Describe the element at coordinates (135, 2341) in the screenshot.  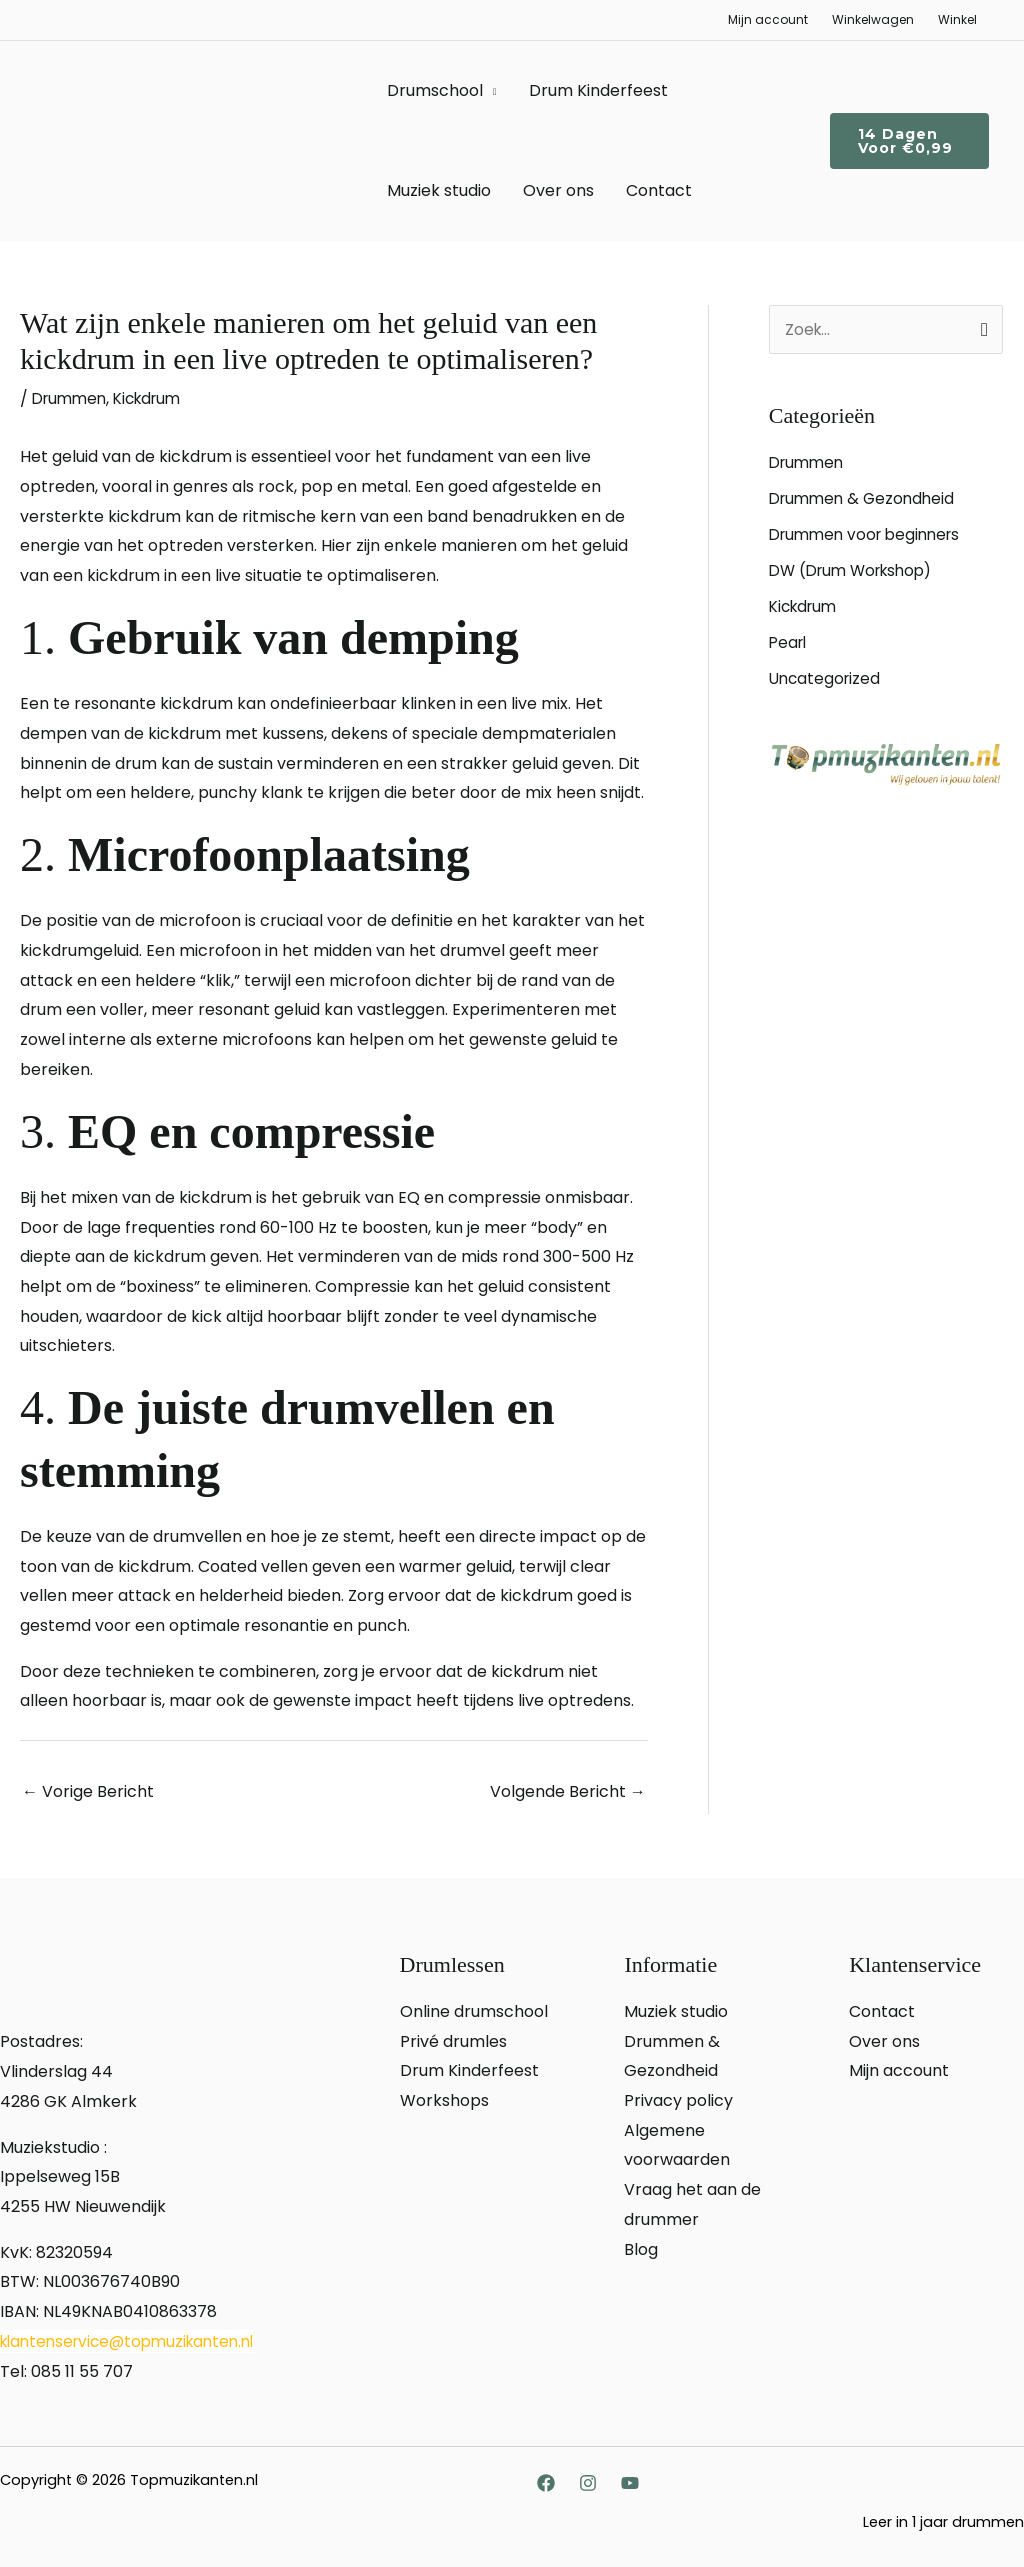
I see `klantenservice@topmuzikanten.nl` at that location.